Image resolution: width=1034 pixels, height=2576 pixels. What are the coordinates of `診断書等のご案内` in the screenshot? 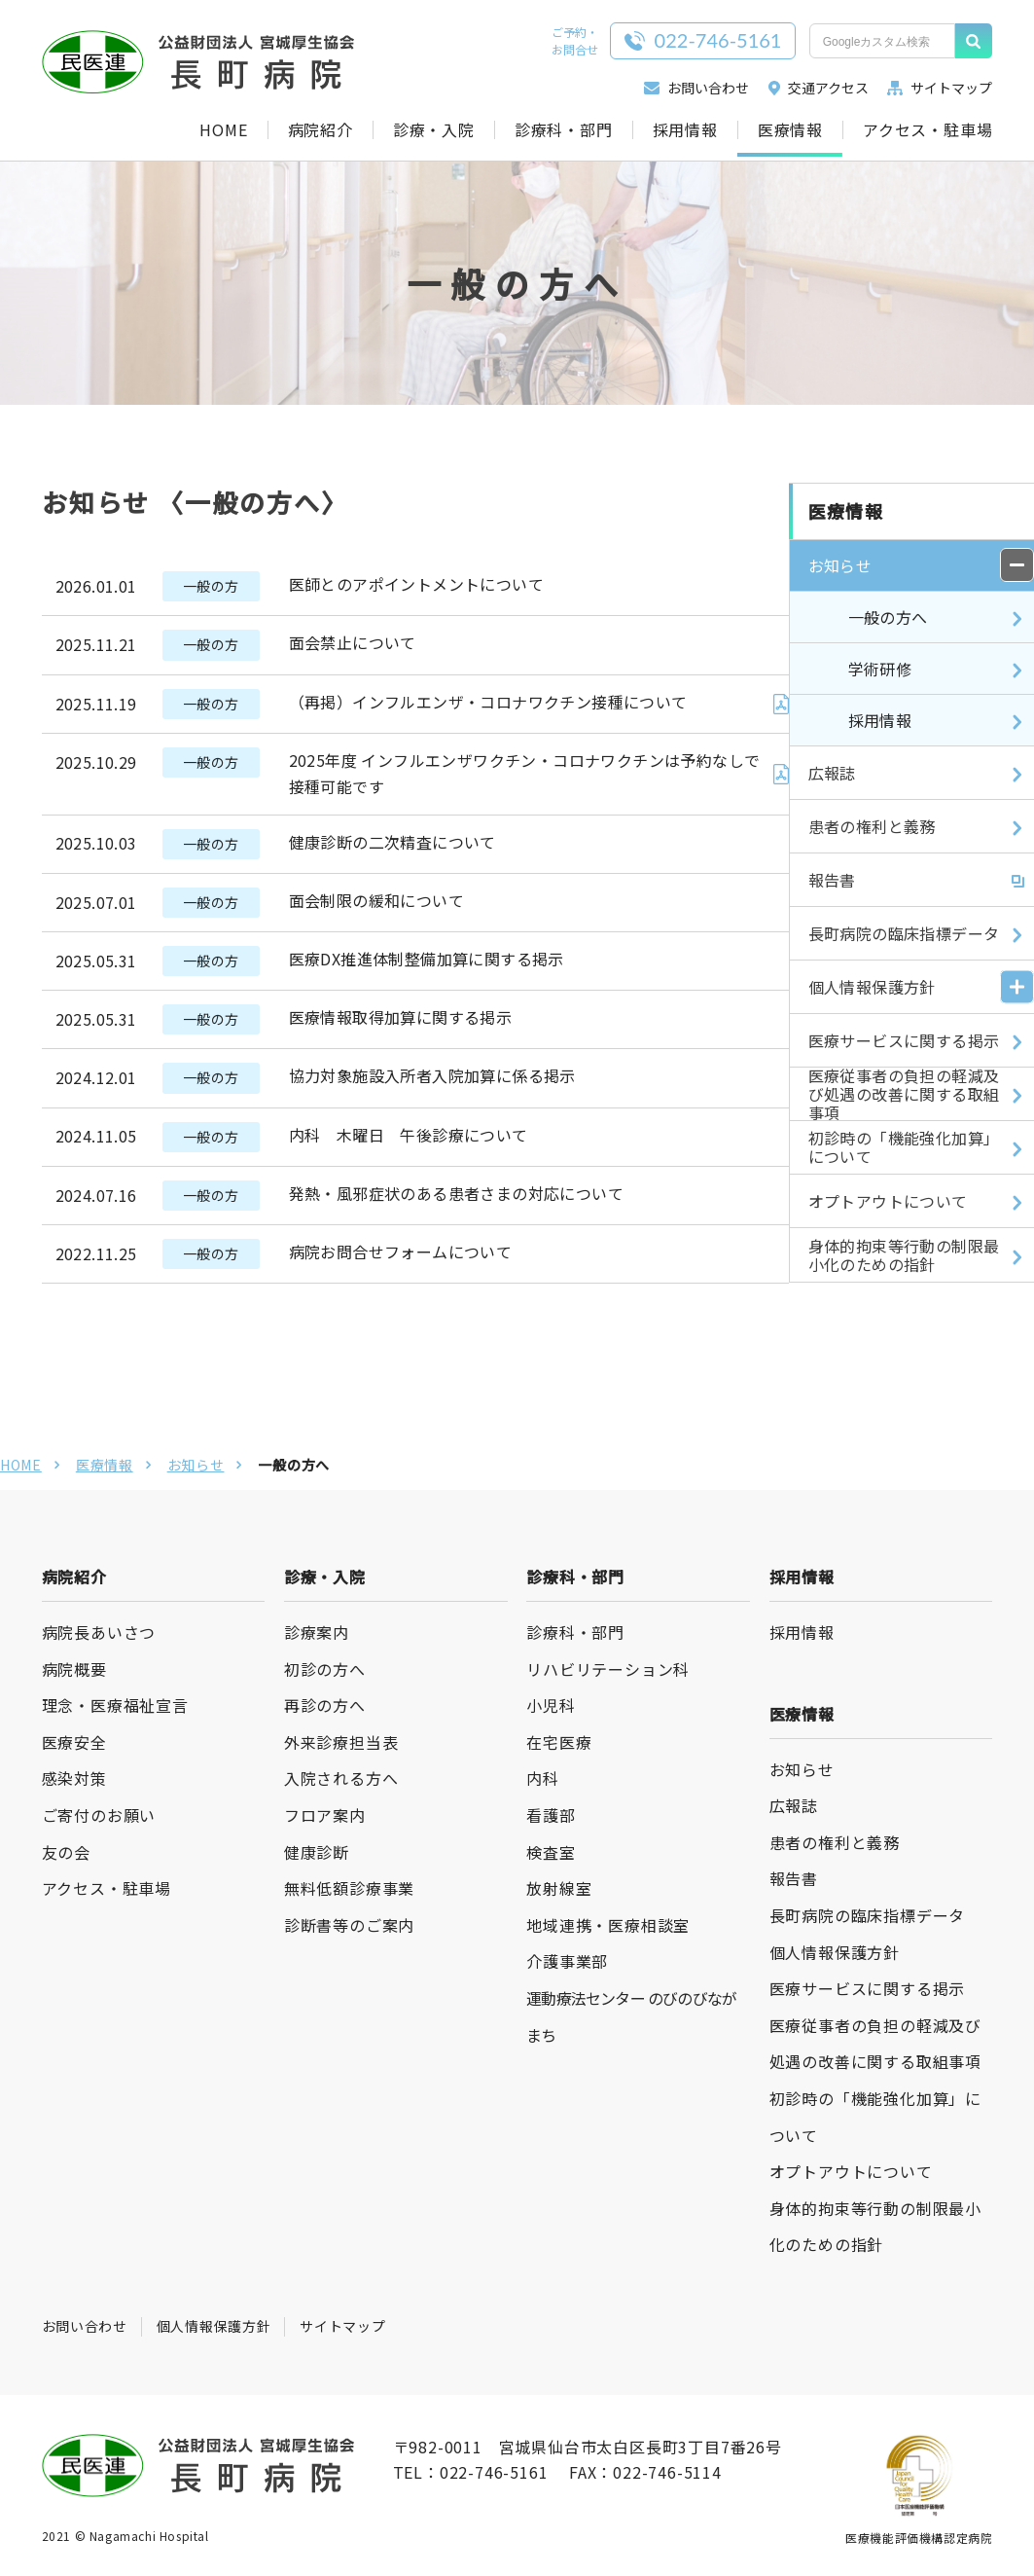 It's located at (349, 1925).